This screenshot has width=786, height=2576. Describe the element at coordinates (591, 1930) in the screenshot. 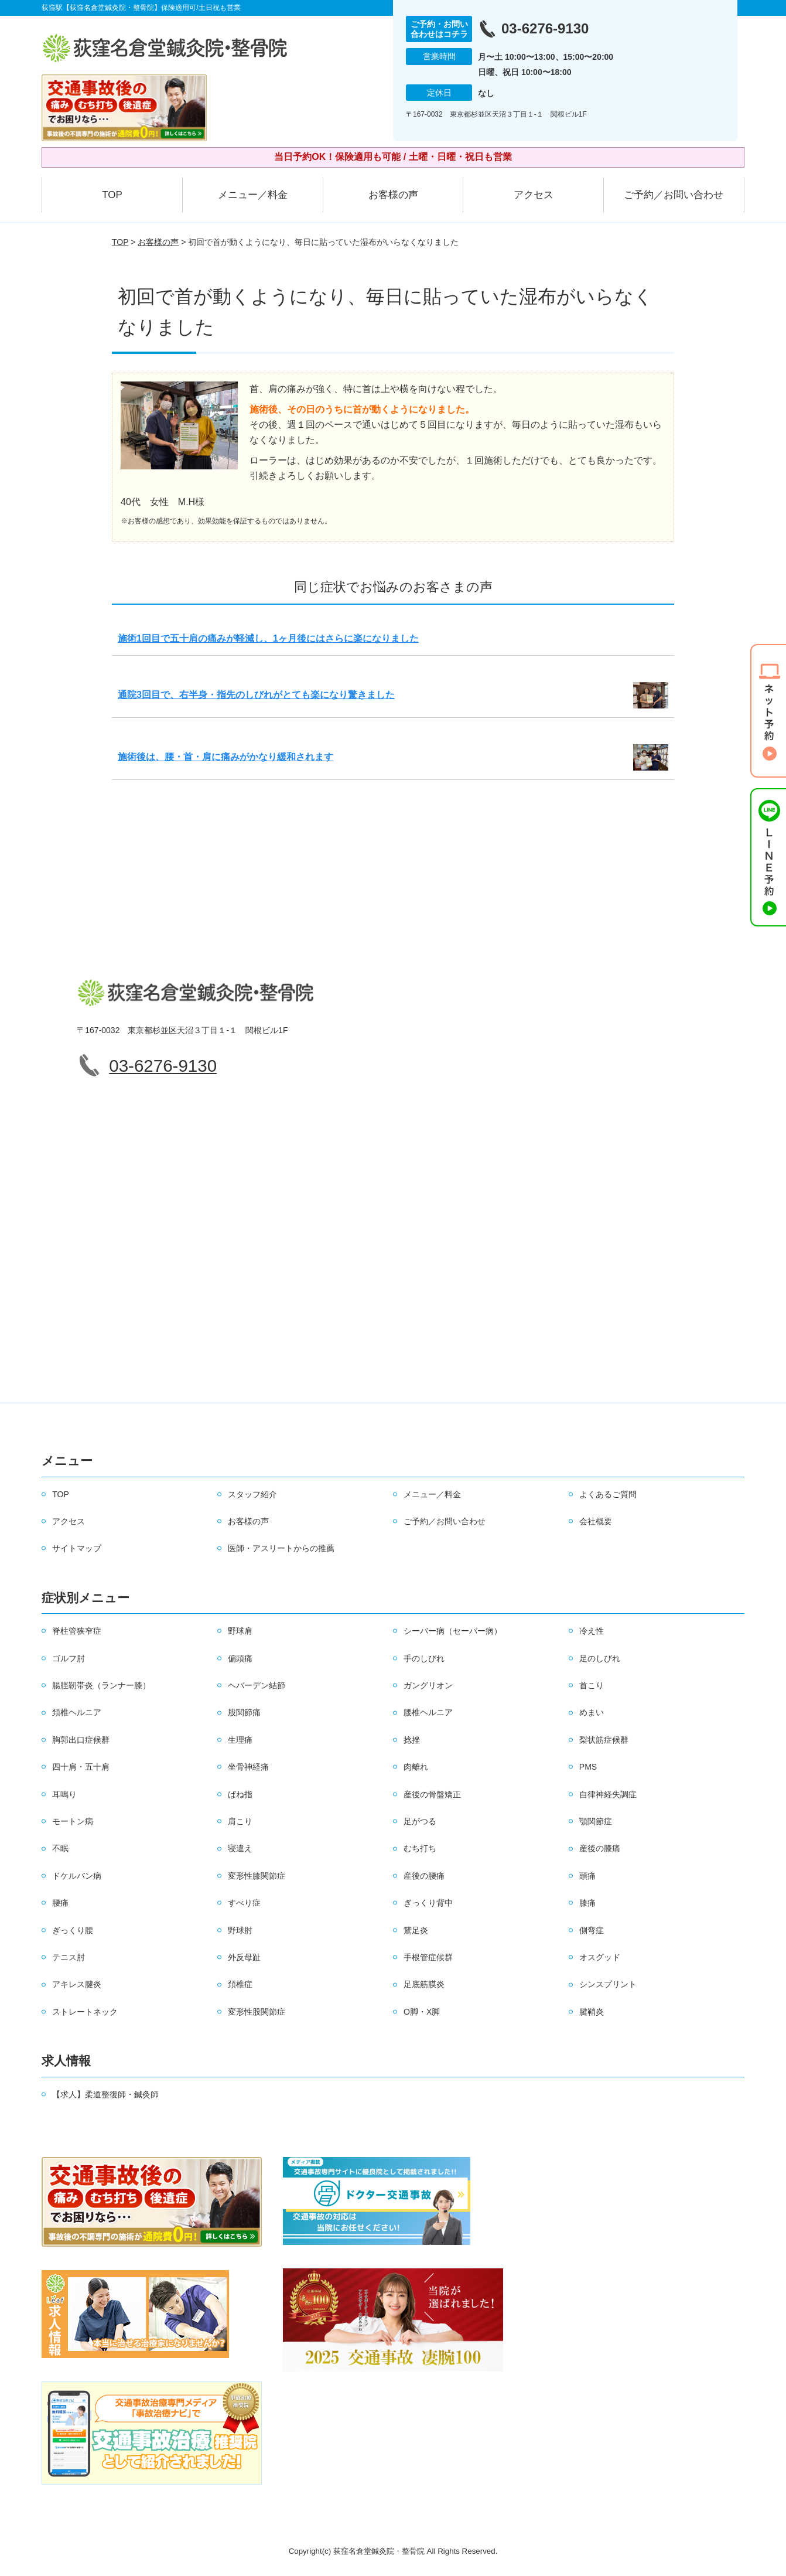

I see `側弯症` at that location.